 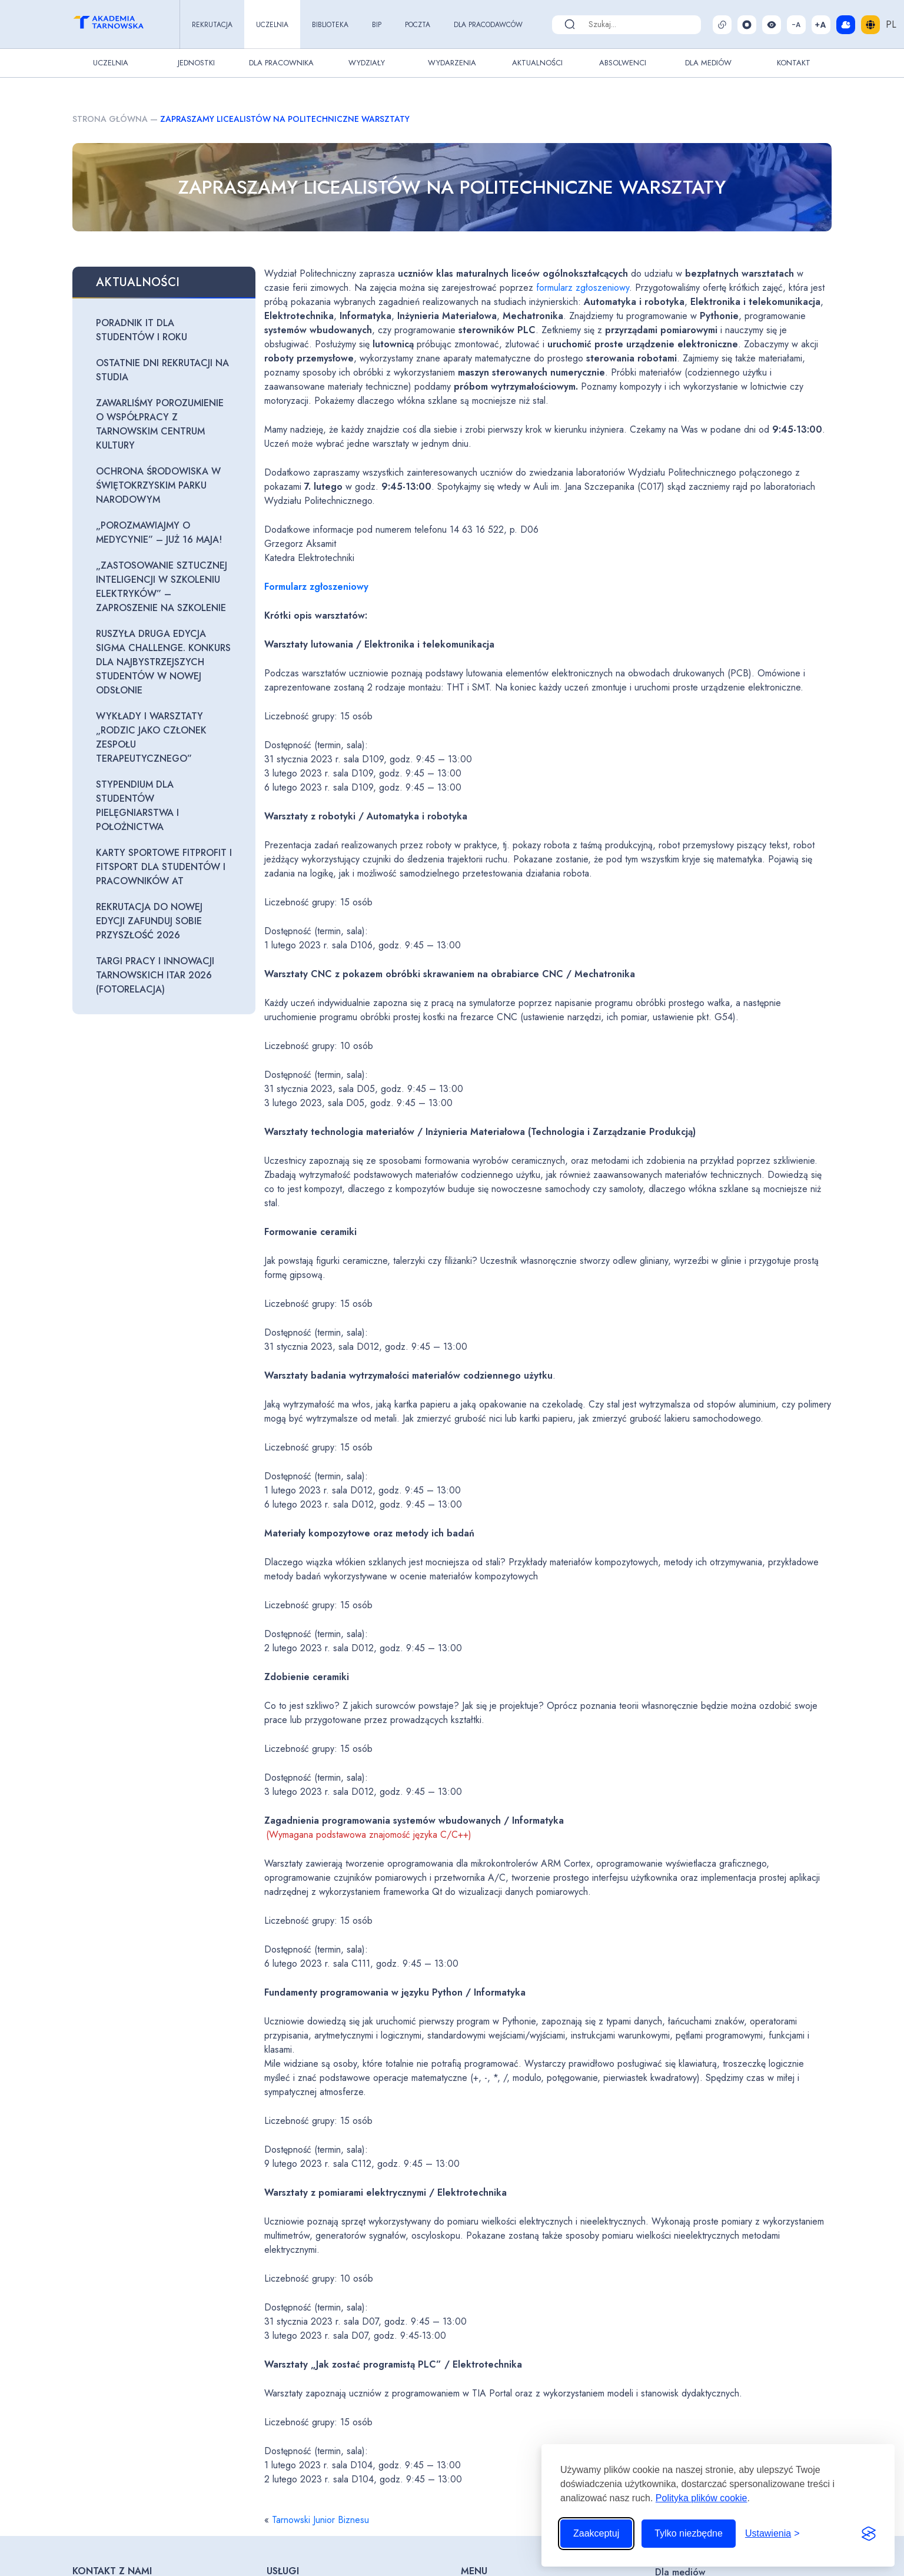 I want to click on Rekrutacja, so click(x=212, y=24).